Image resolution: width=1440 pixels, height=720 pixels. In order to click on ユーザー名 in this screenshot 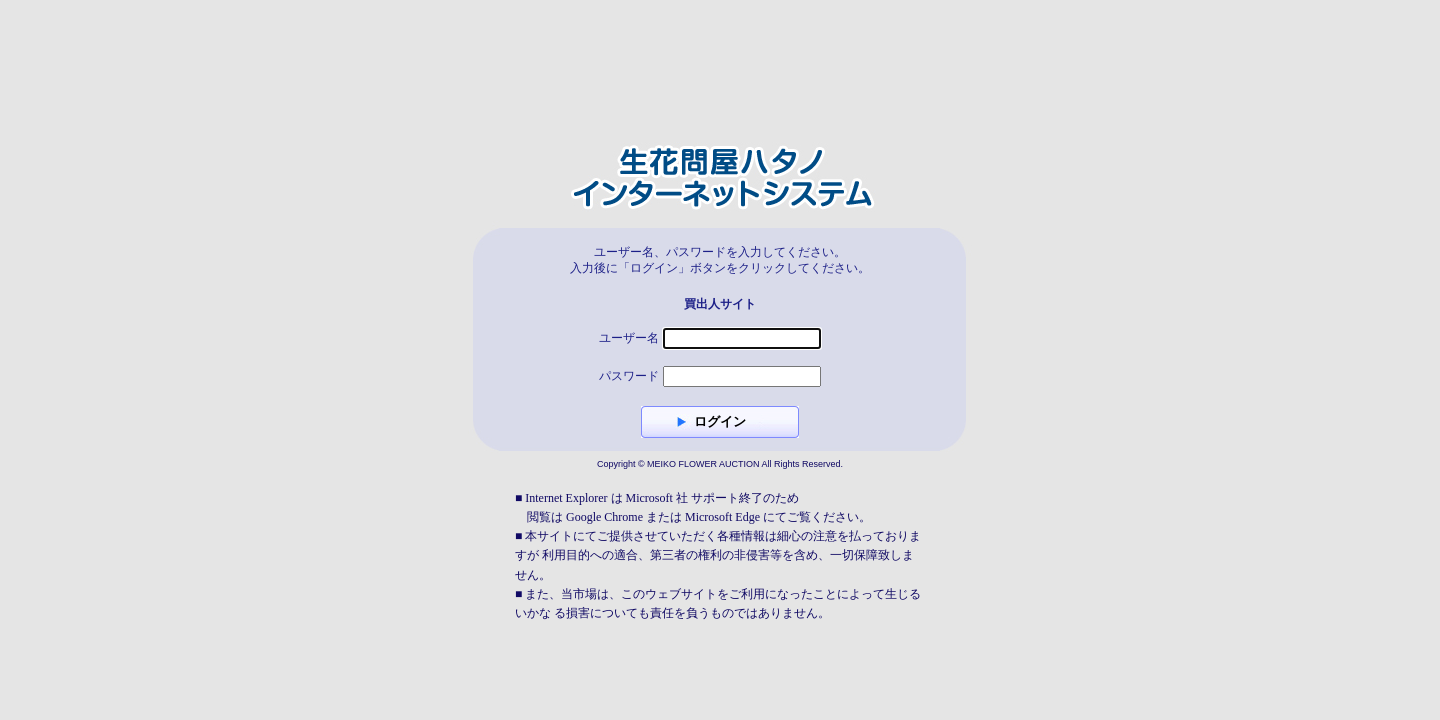, I will do `click(629, 338)`.